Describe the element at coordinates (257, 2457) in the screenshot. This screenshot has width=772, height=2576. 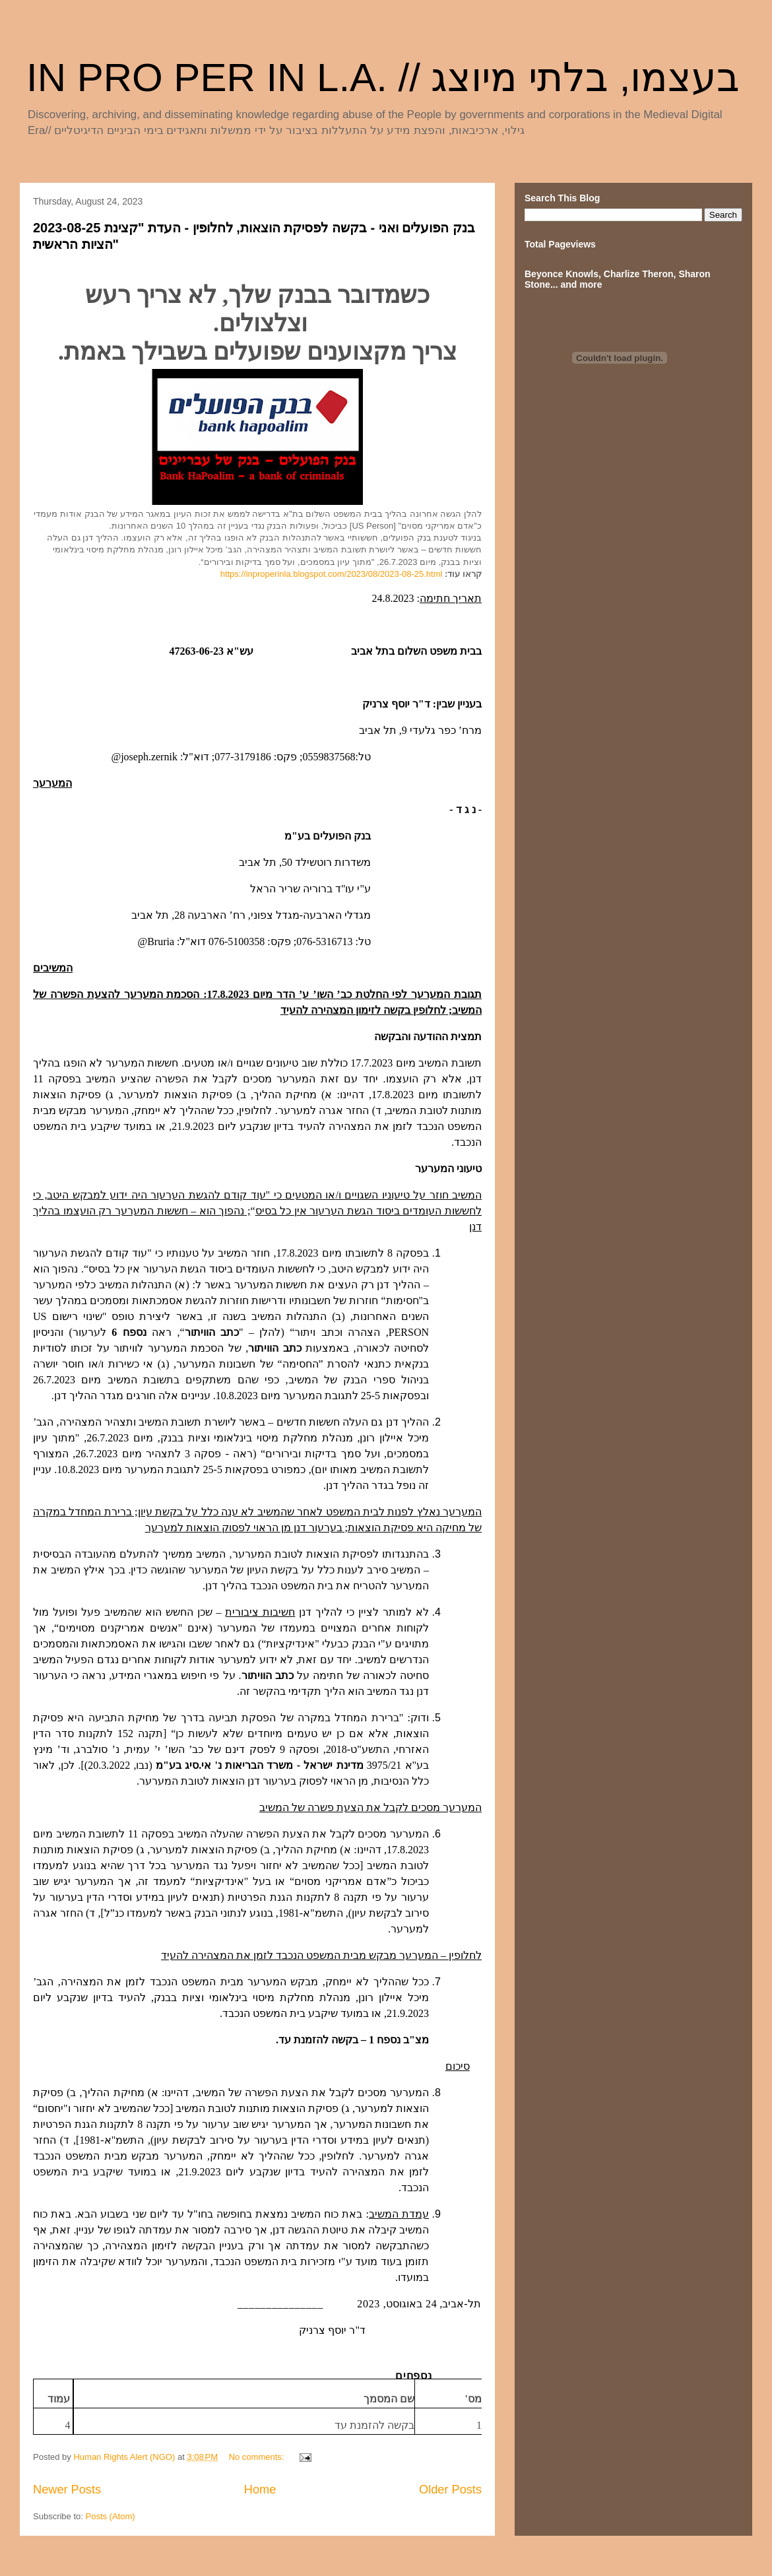
I see `No comments:` at that location.